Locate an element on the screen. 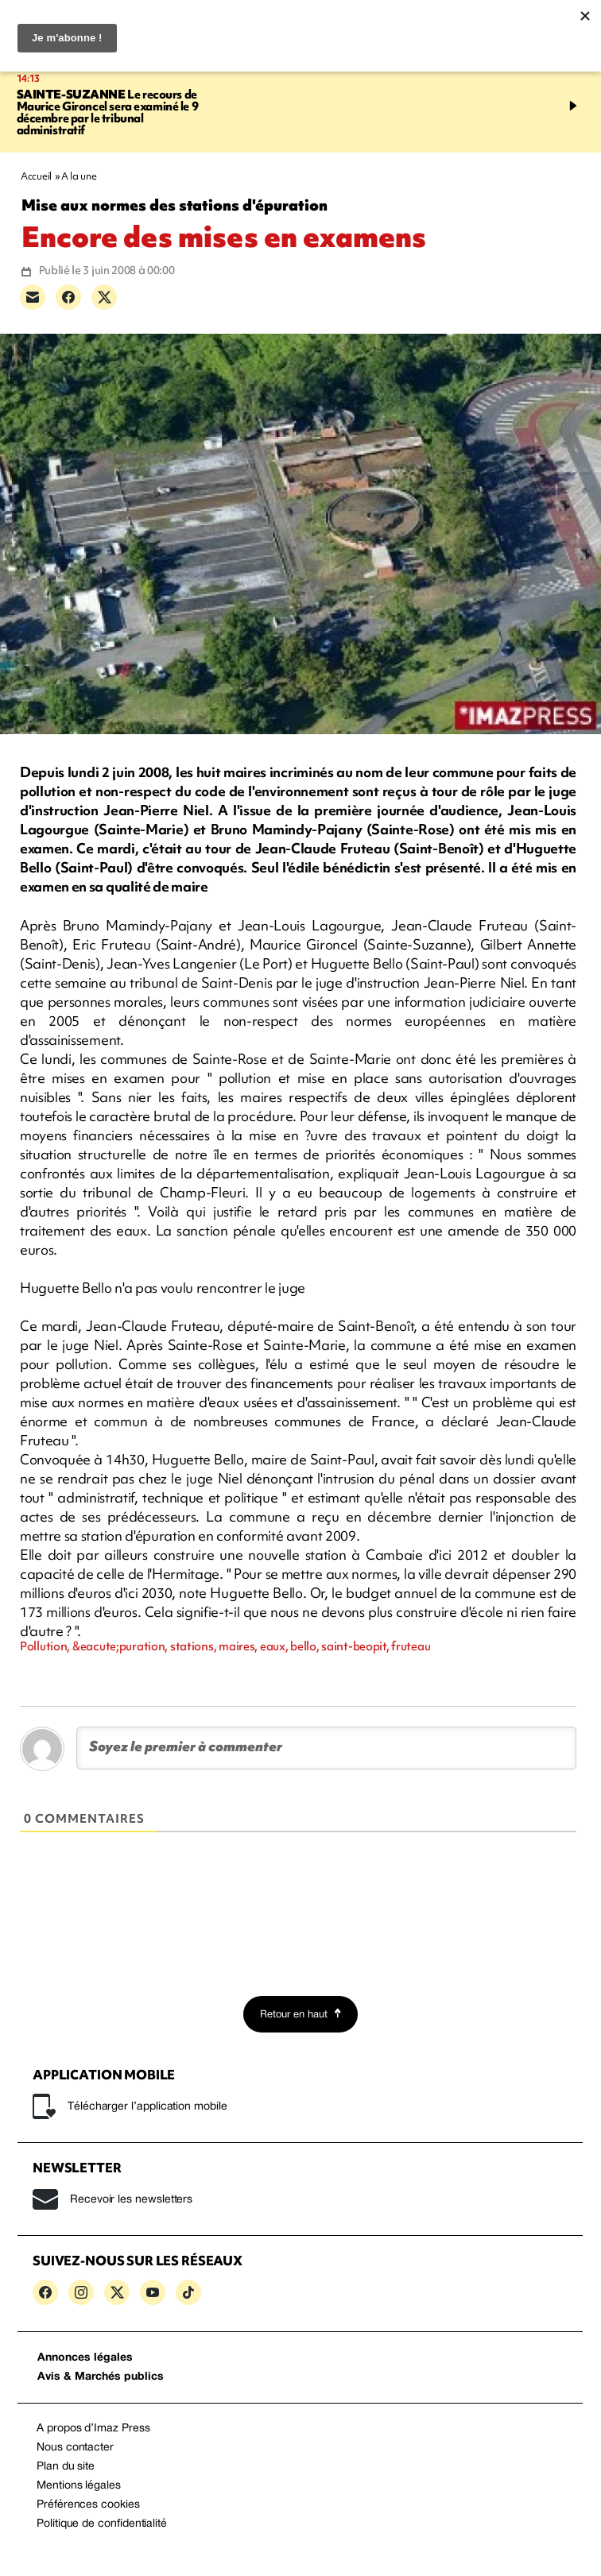 Image resolution: width=601 pixels, height=2576 pixels. [Partager sur Facebook] is located at coordinates (68, 297).